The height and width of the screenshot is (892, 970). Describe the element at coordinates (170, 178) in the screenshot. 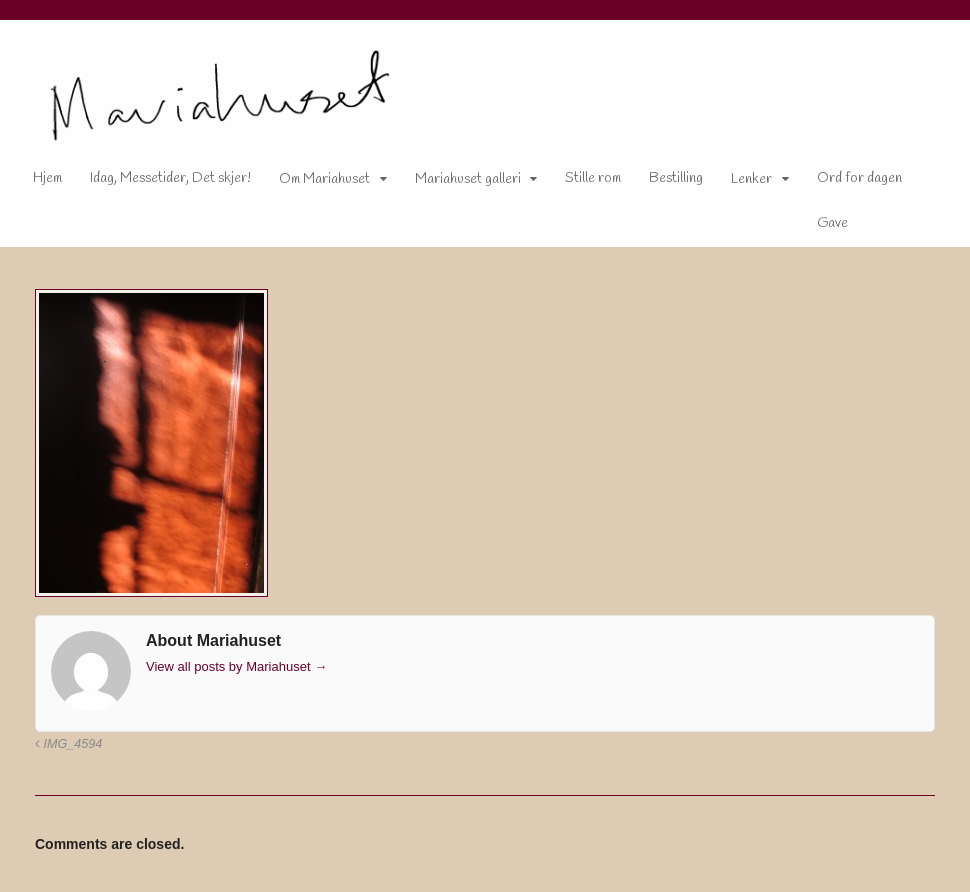

I see `Idag, Messetider, Det skjer!` at that location.